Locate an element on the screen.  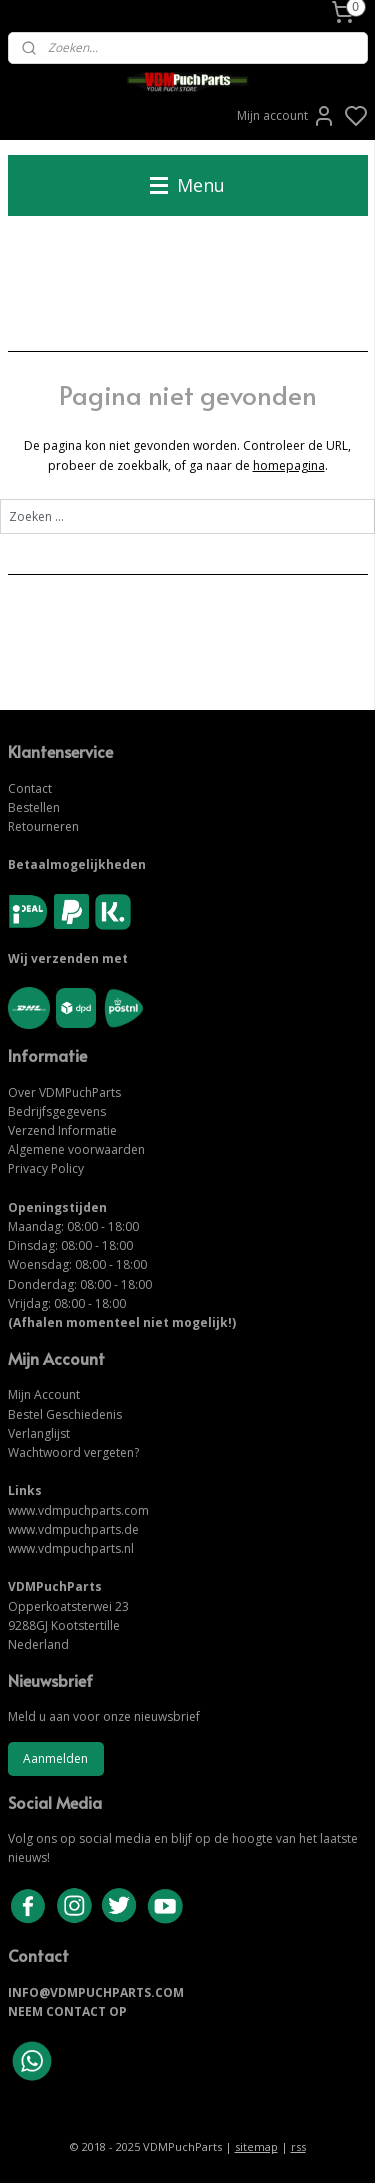
www.vdmpuchparts.de is located at coordinates (73, 1529).